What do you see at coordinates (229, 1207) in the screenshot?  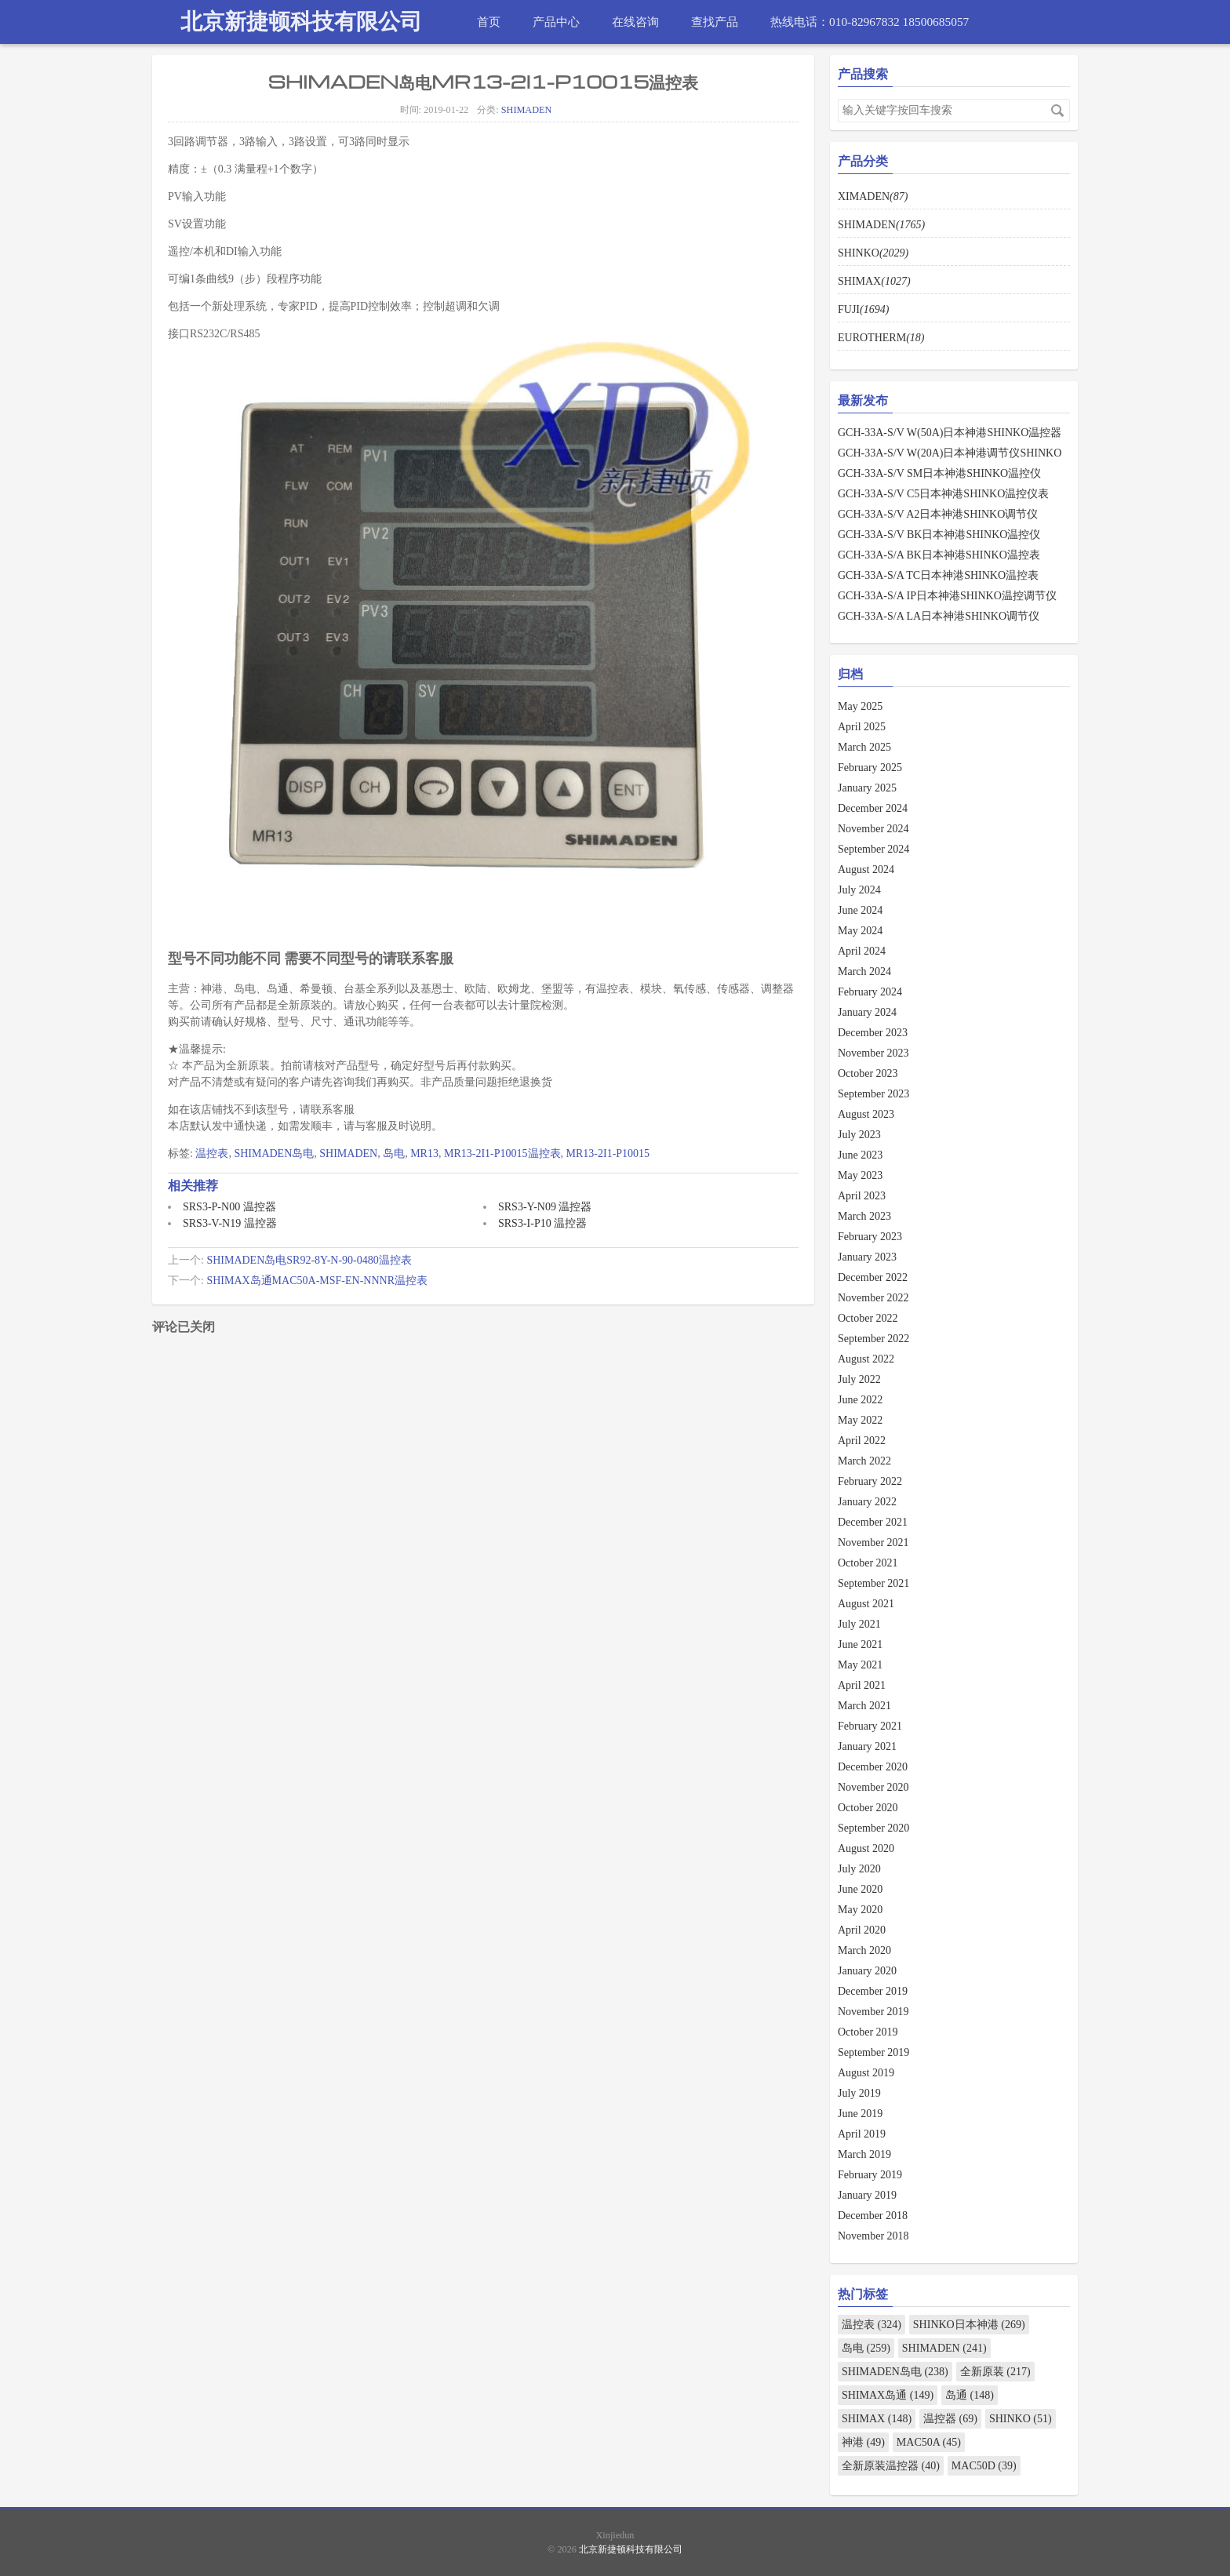 I see `SRS3-P-N00 温控器` at bounding box center [229, 1207].